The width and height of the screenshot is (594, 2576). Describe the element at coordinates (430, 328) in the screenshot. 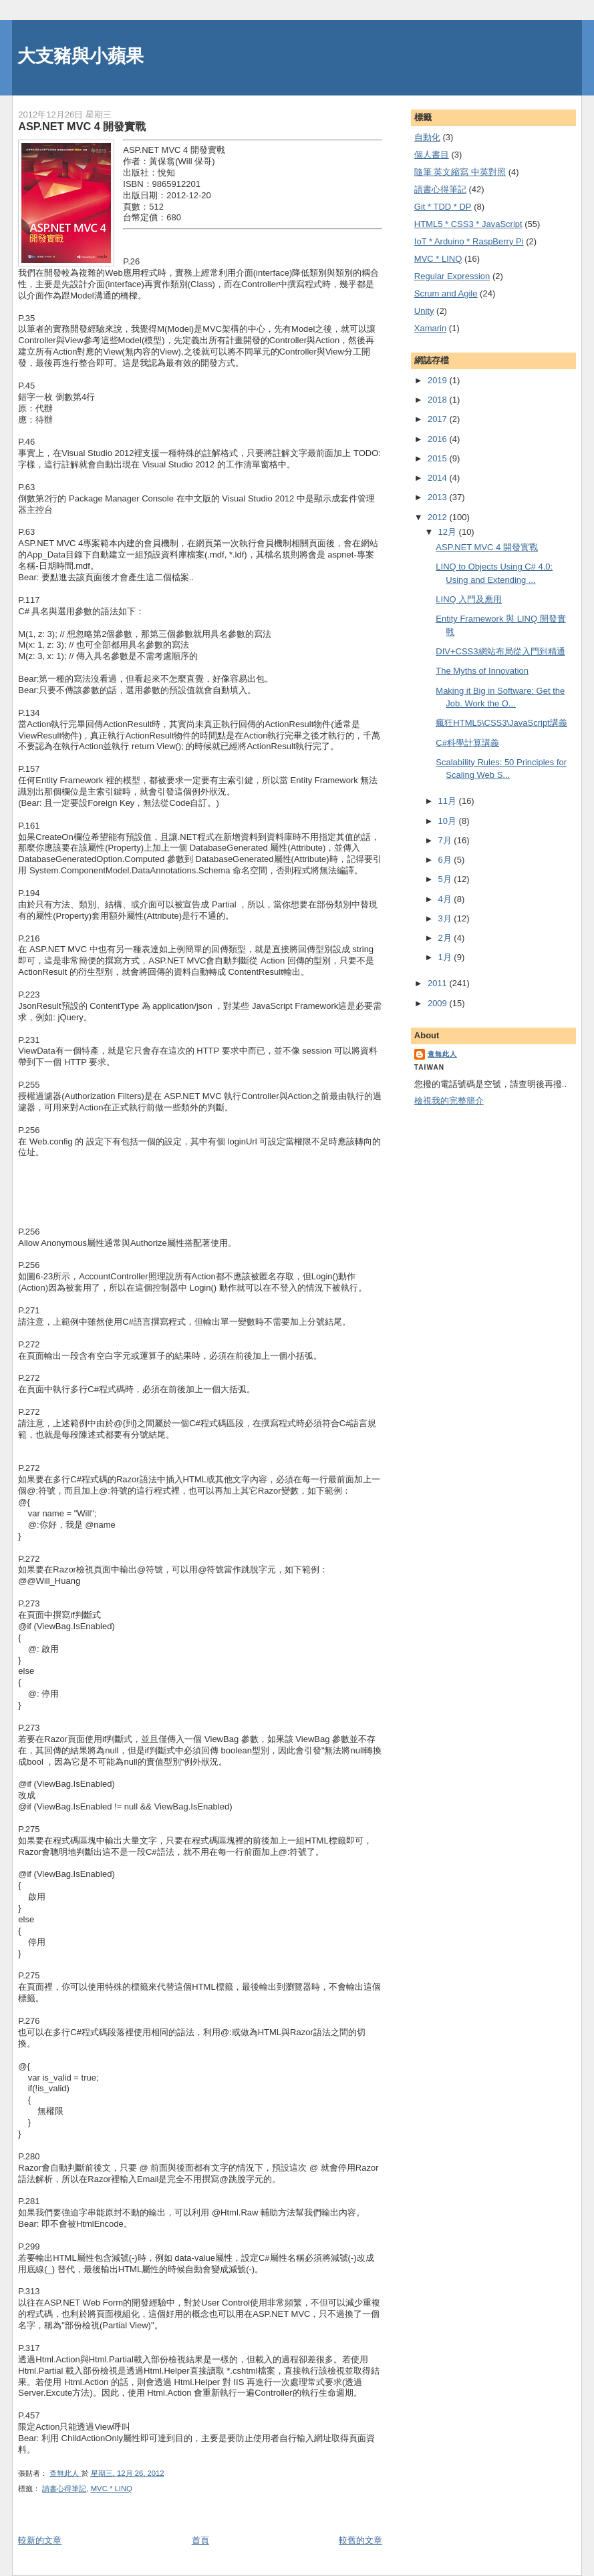

I see `Xamarin` at that location.